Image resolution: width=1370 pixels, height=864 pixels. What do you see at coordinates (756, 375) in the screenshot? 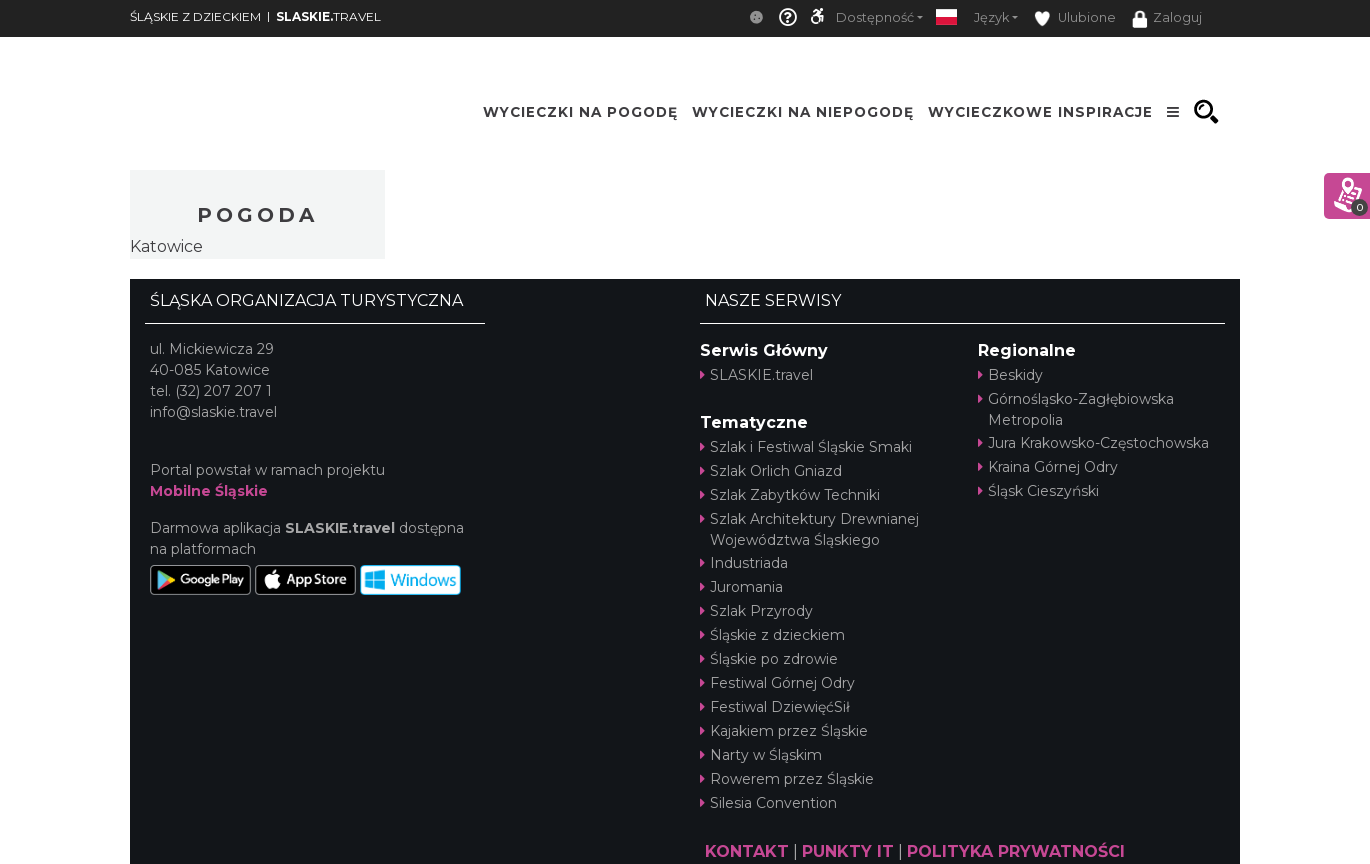
I see `SLASKIE.travel` at bounding box center [756, 375].